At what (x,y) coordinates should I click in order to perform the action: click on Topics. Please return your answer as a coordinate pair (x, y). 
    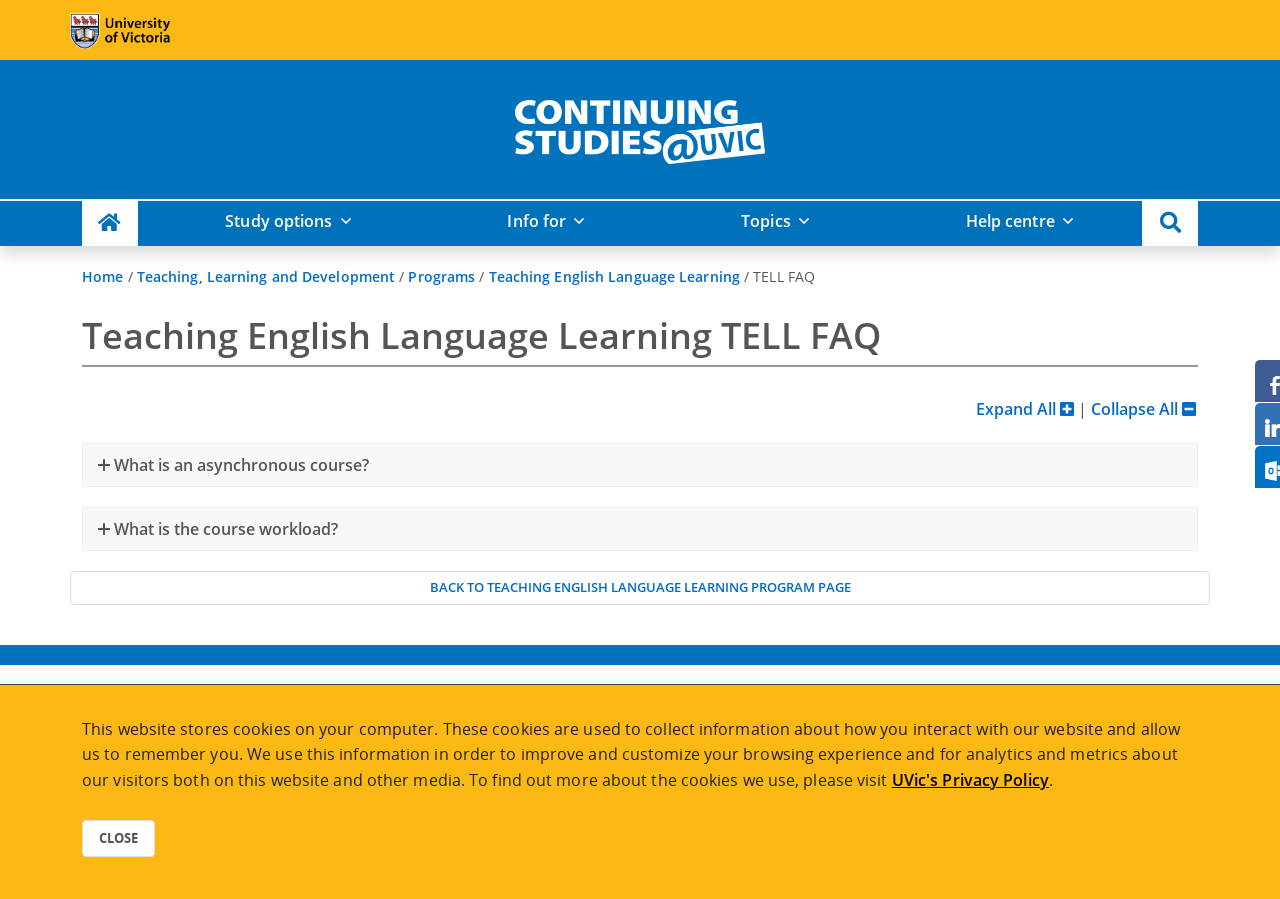
    Looking at the image, I should click on (766, 221).